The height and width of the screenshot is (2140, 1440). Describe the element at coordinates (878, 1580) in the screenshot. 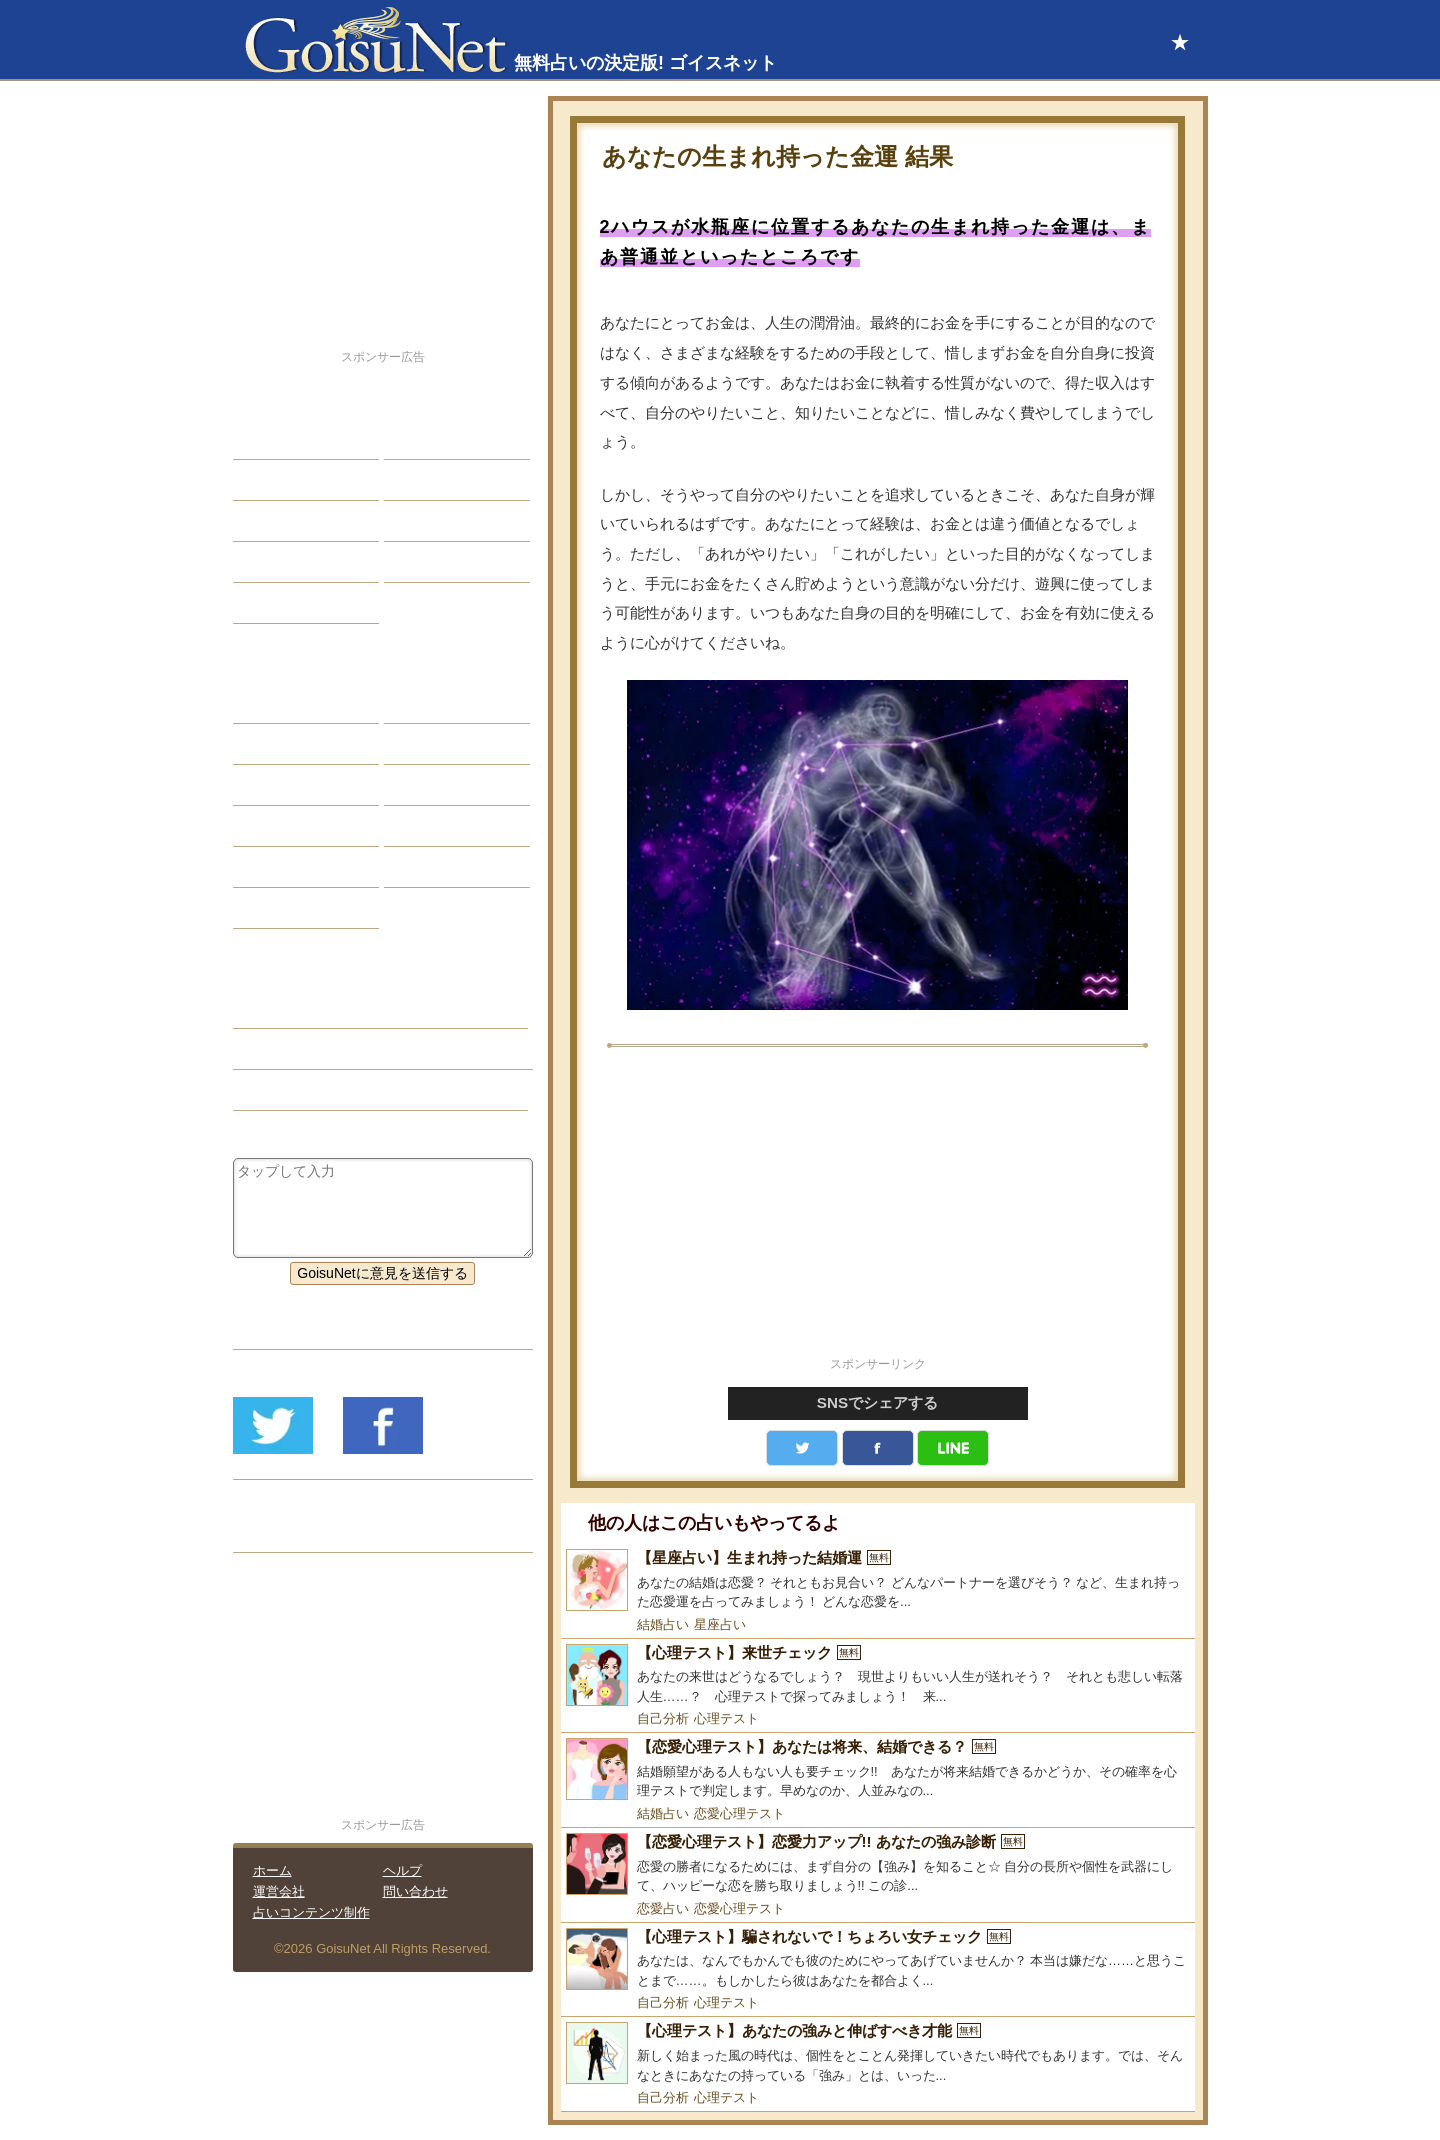

I see `[【星座占い】生まれ持った結婚運]` at that location.